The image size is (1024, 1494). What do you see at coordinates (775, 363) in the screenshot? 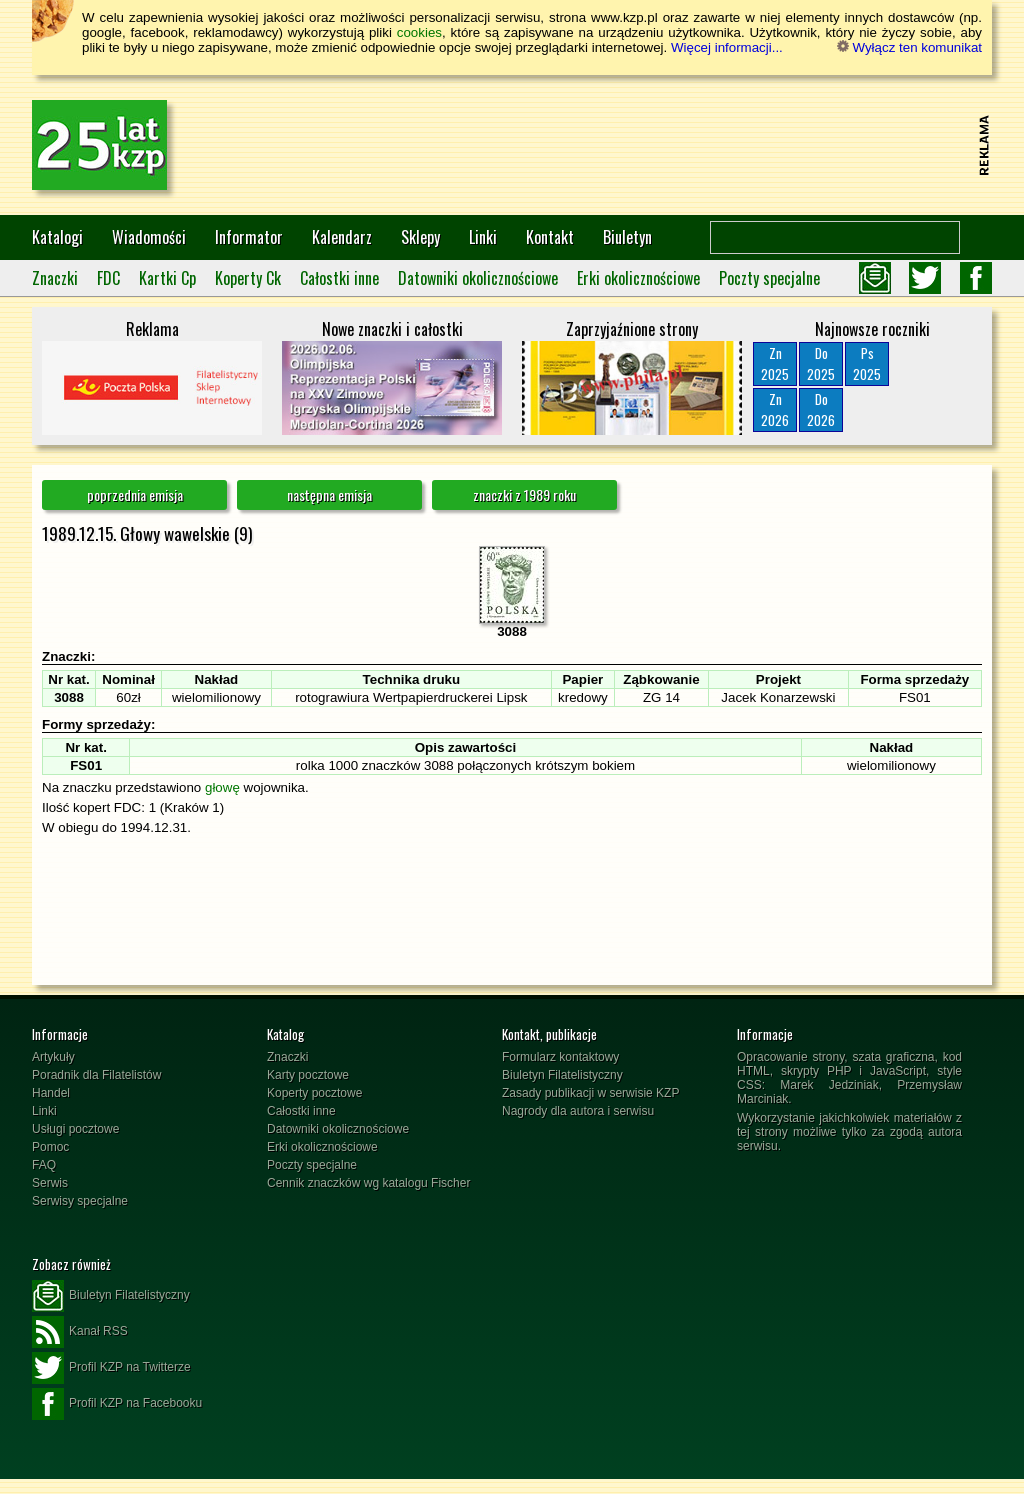
I see `Zn2025` at bounding box center [775, 363].